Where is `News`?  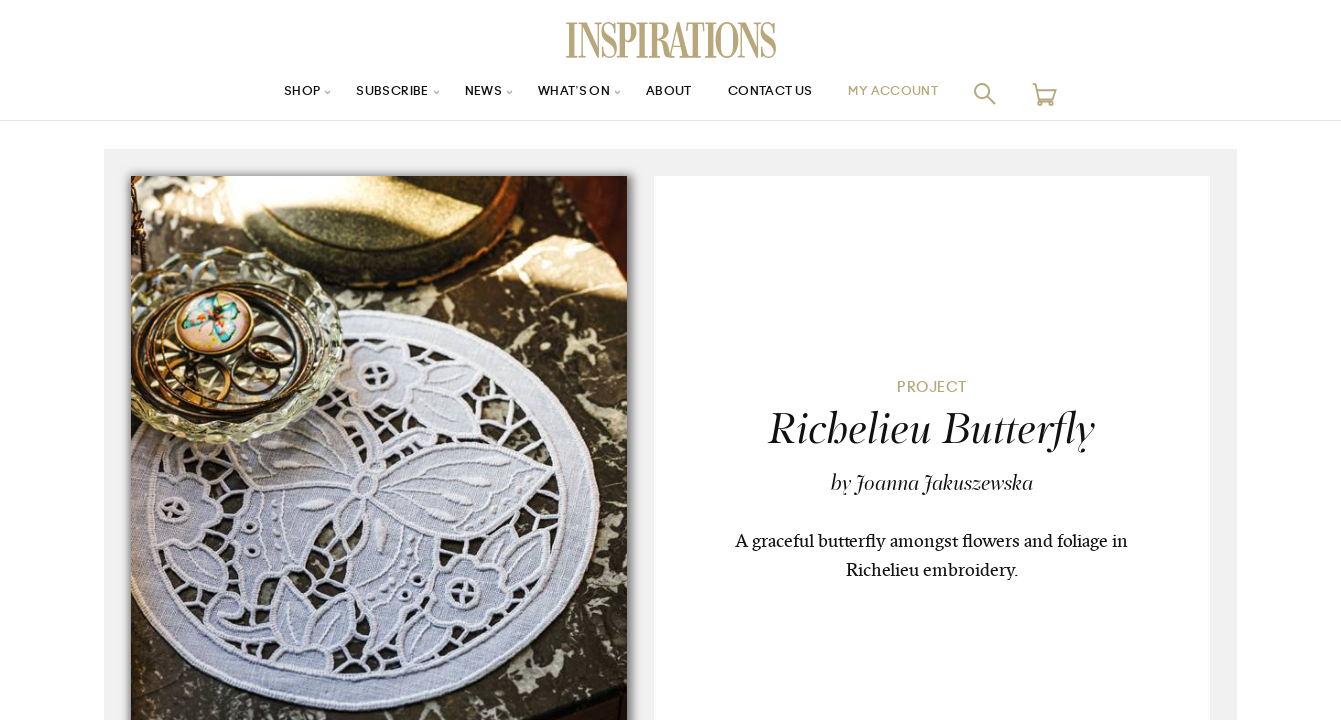
News is located at coordinates (469, 93).